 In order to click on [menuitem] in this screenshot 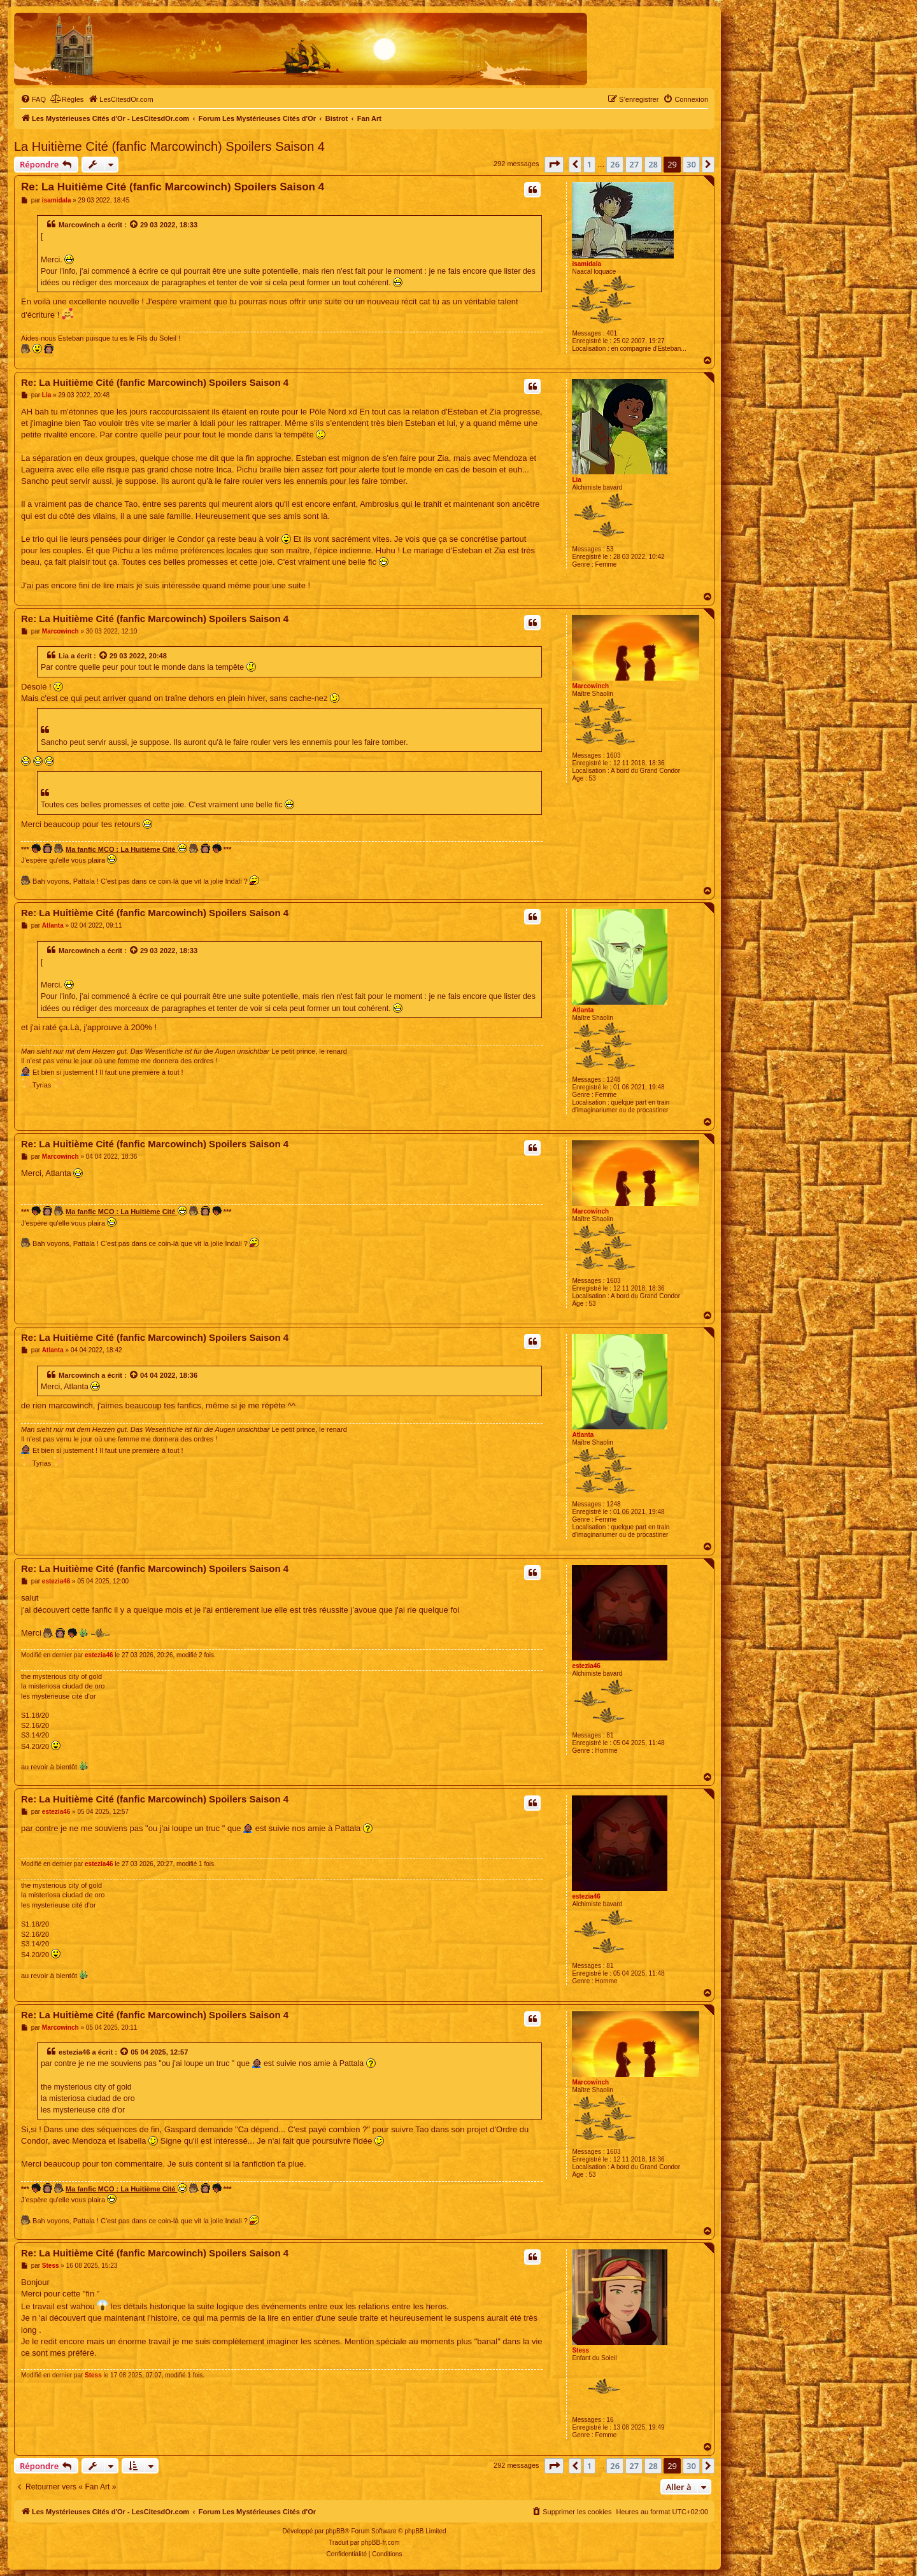, I will do `click(33, 99)`.